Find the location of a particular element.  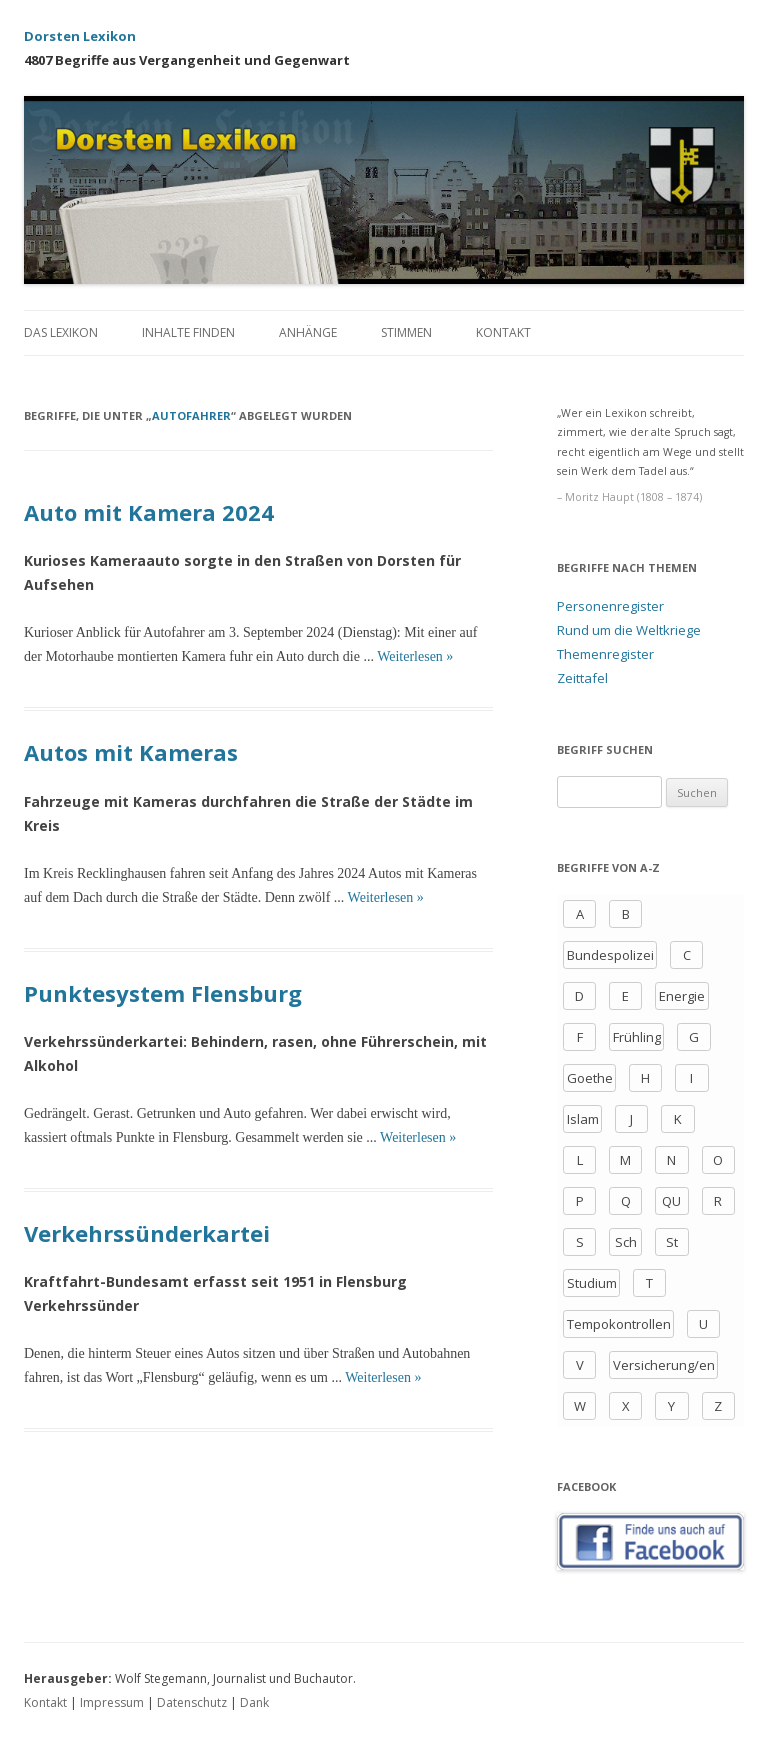

Themenregister is located at coordinates (605, 654).